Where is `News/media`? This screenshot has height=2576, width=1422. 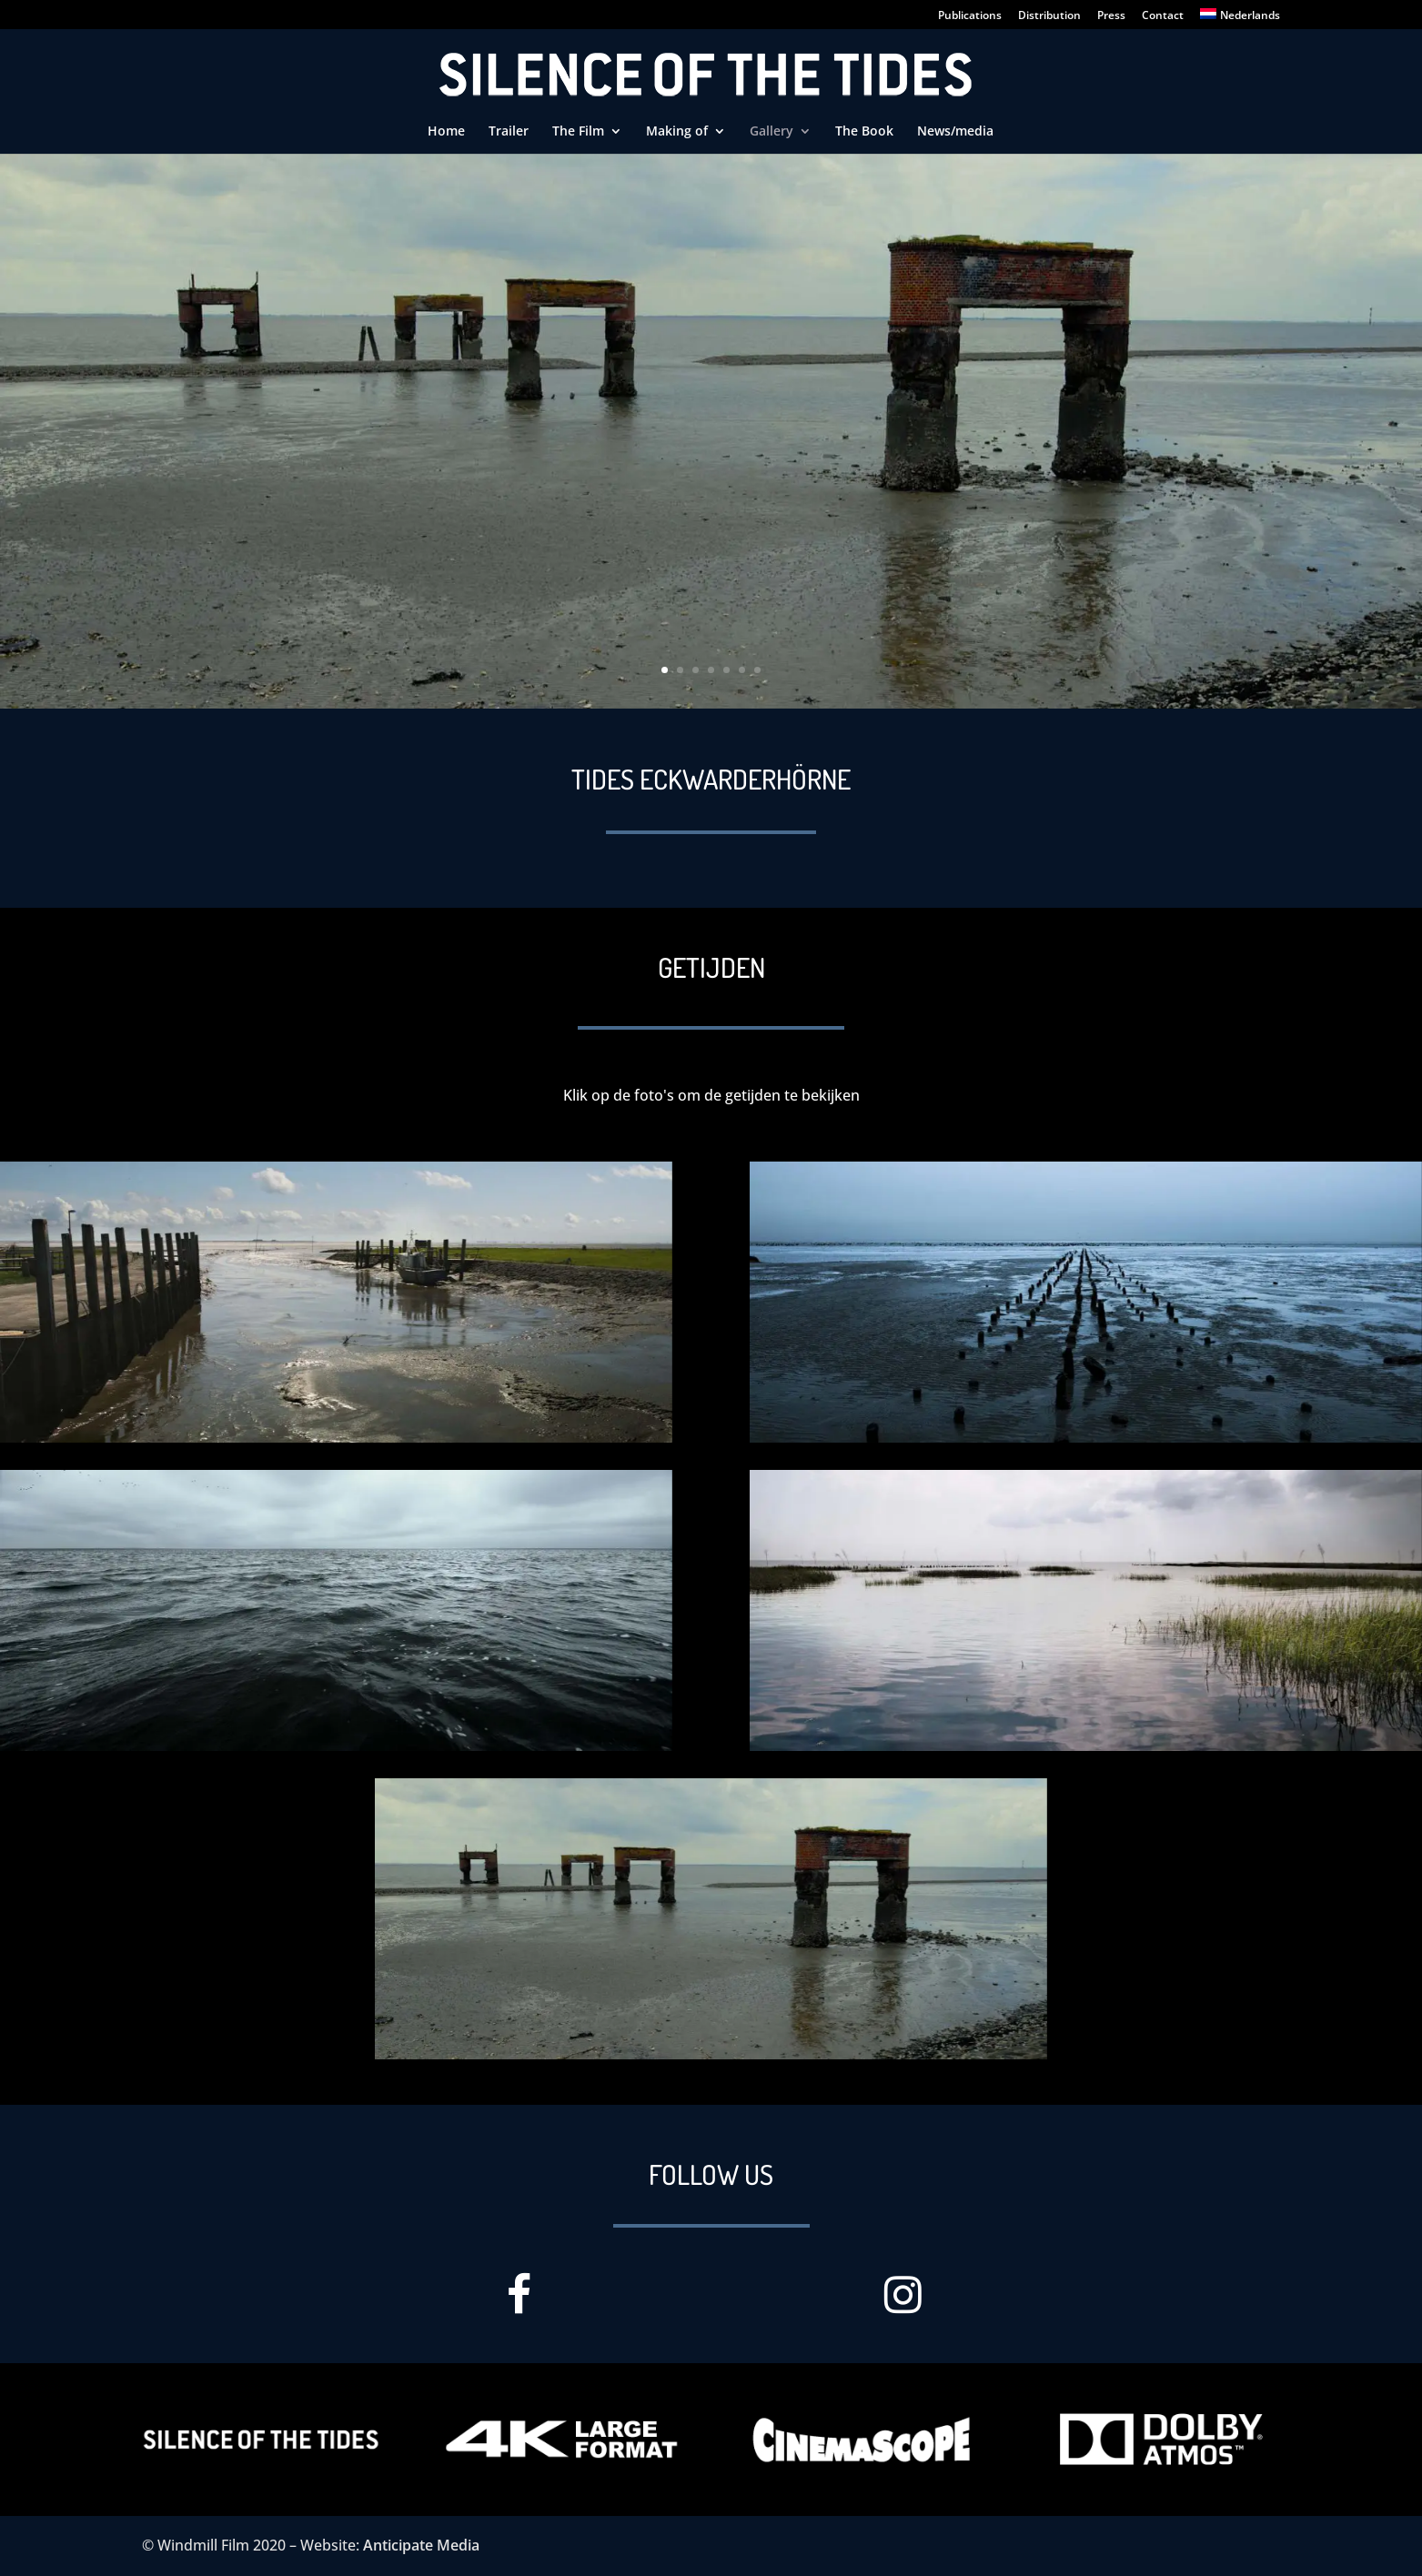 News/media is located at coordinates (955, 132).